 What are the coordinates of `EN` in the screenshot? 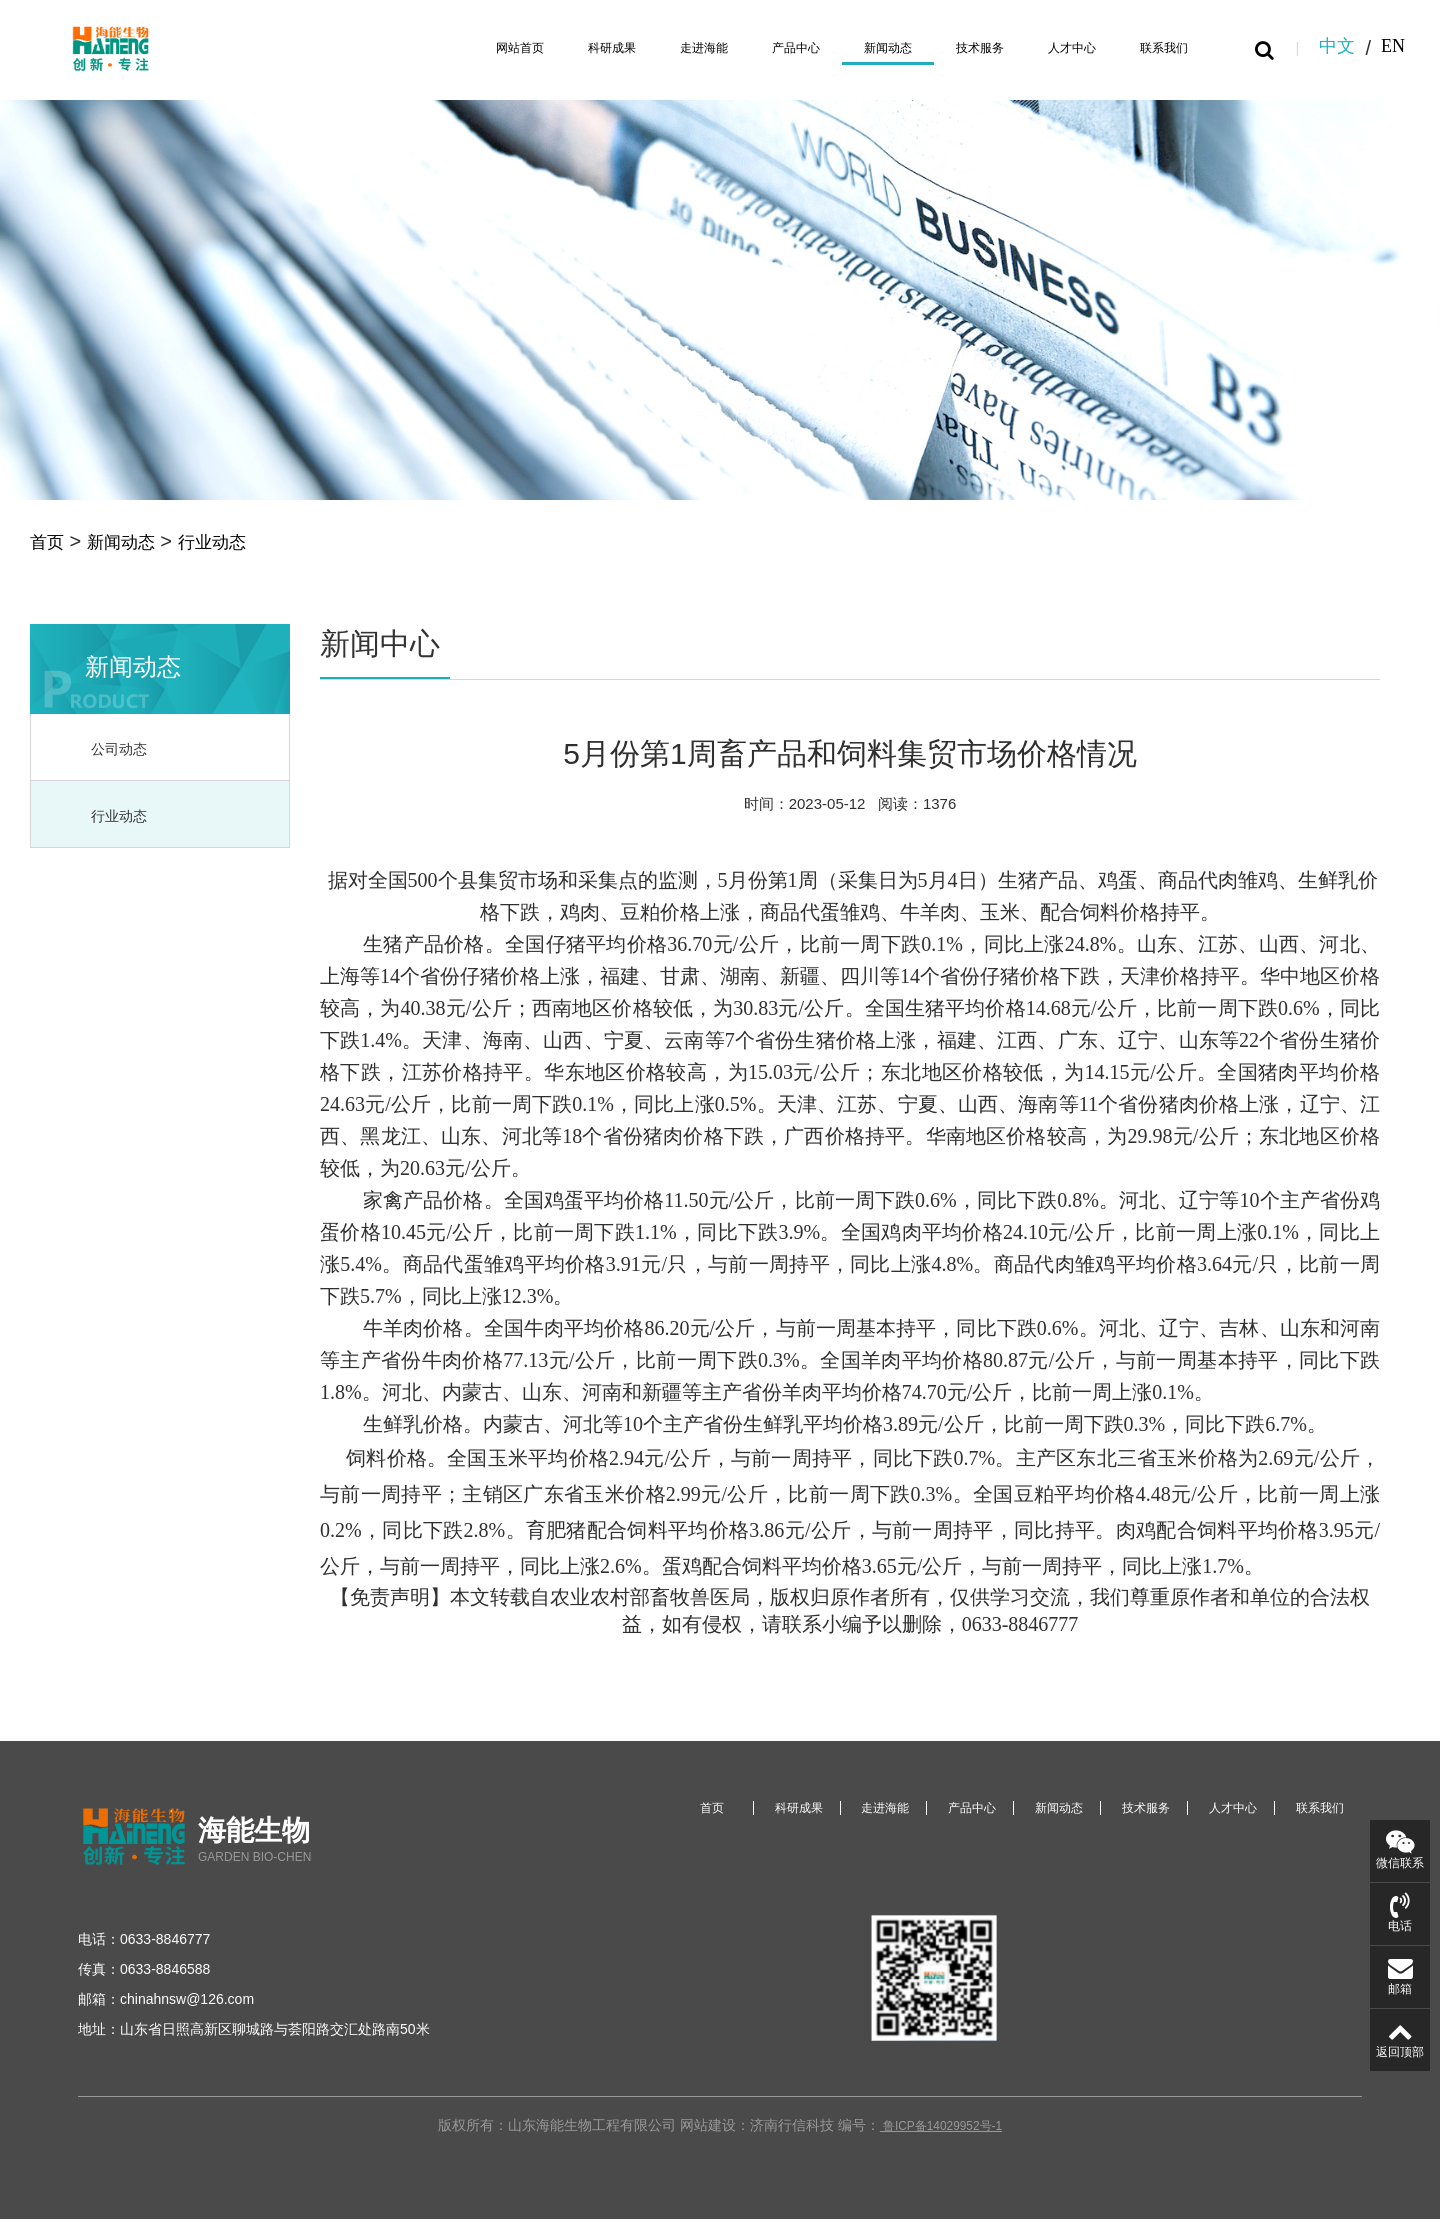 It's located at (1393, 48).